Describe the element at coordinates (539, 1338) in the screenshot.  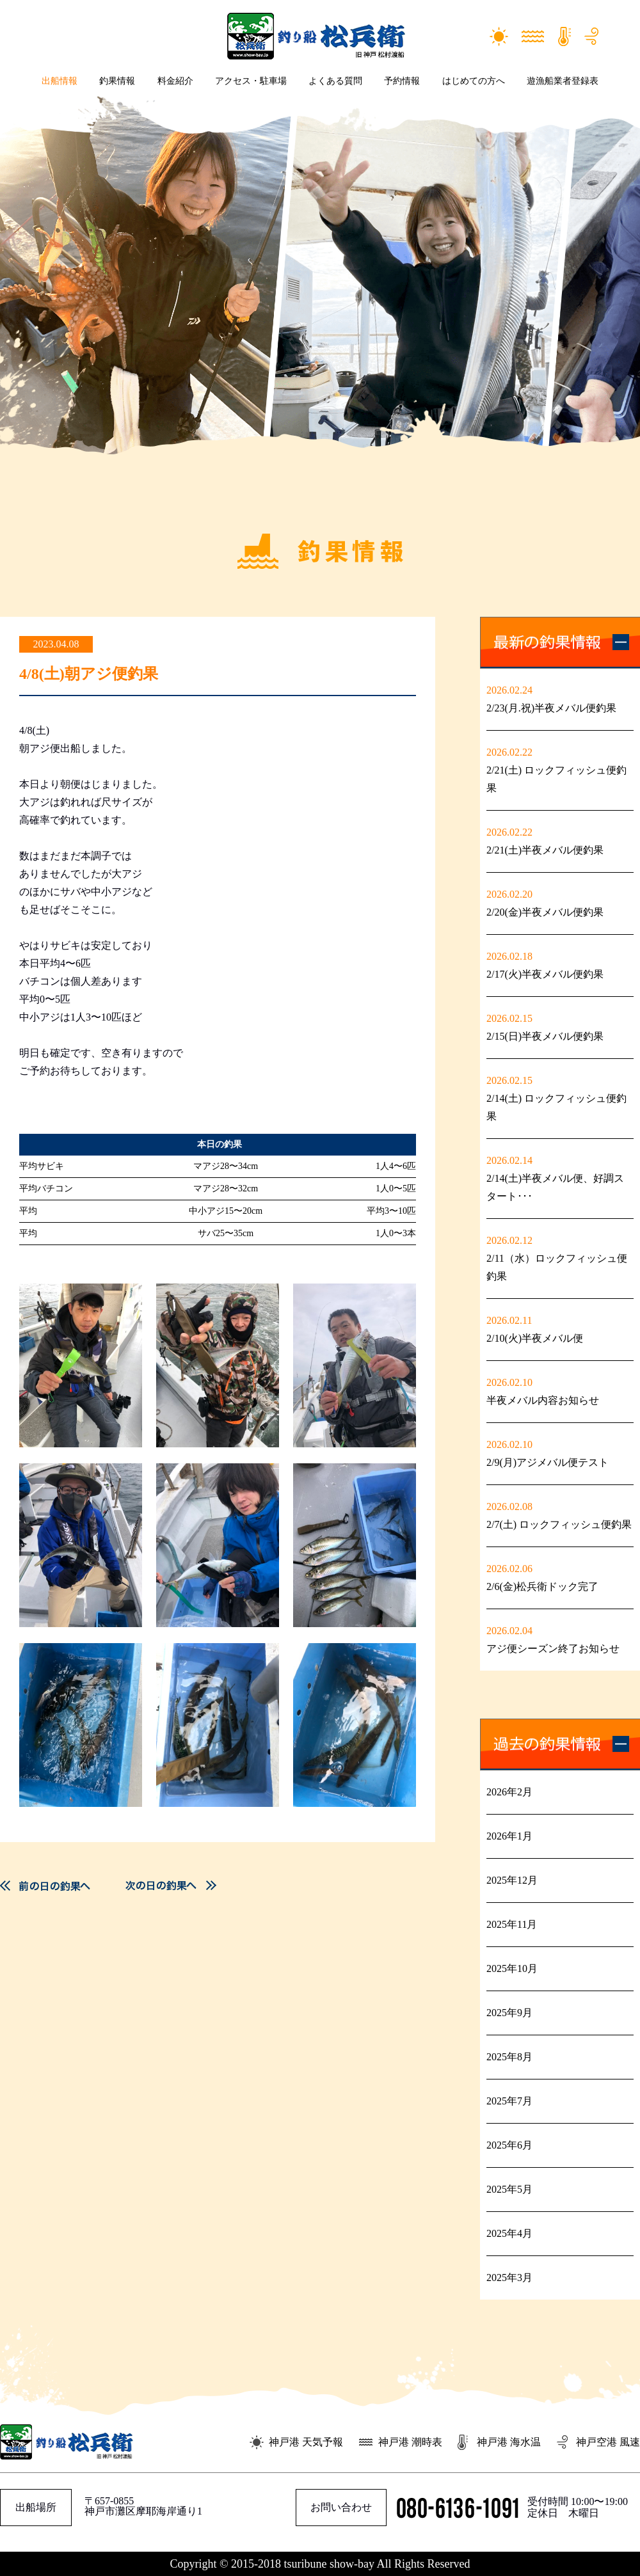
I see `2/10(火)半夜メバル便` at that location.